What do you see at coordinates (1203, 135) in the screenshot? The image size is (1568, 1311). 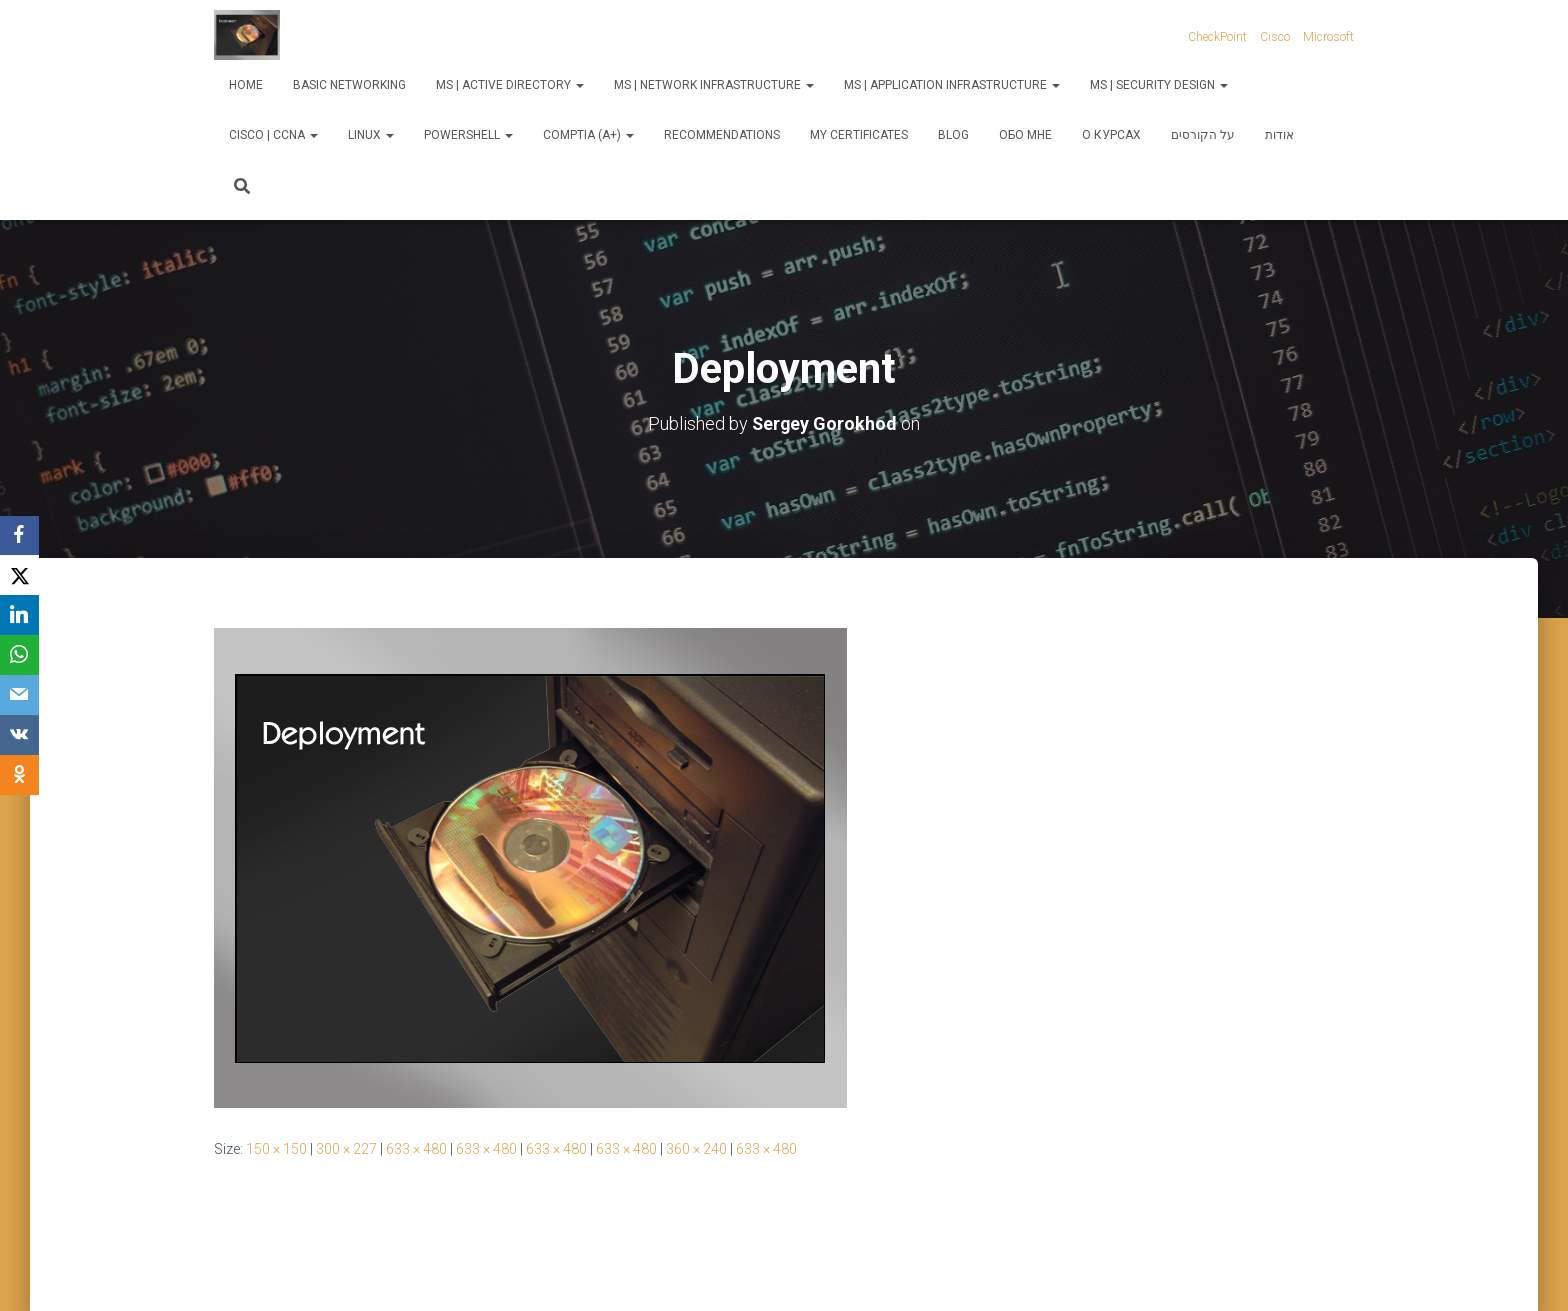 I see `על הקורסים` at bounding box center [1203, 135].